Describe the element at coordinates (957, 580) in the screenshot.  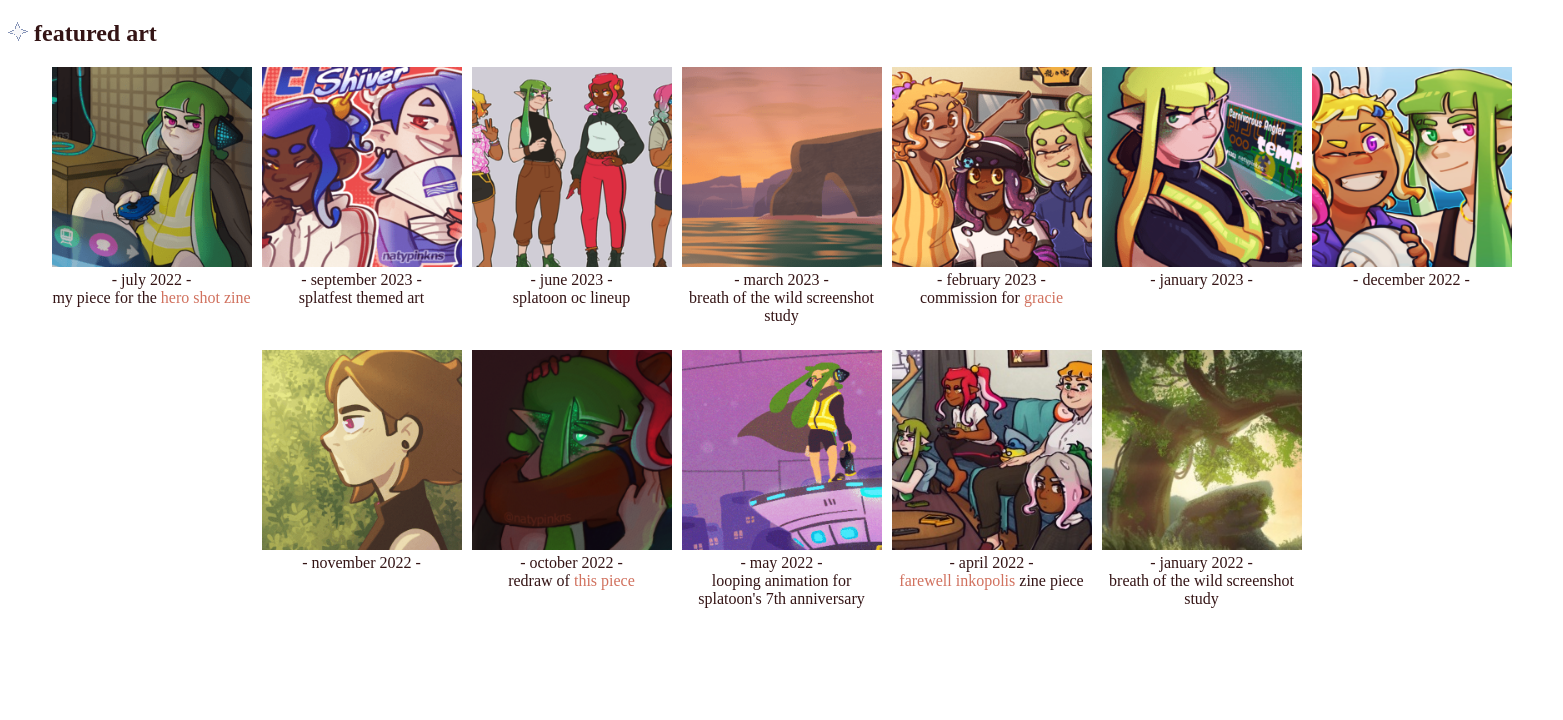
I see `farewell inkopolis` at that location.